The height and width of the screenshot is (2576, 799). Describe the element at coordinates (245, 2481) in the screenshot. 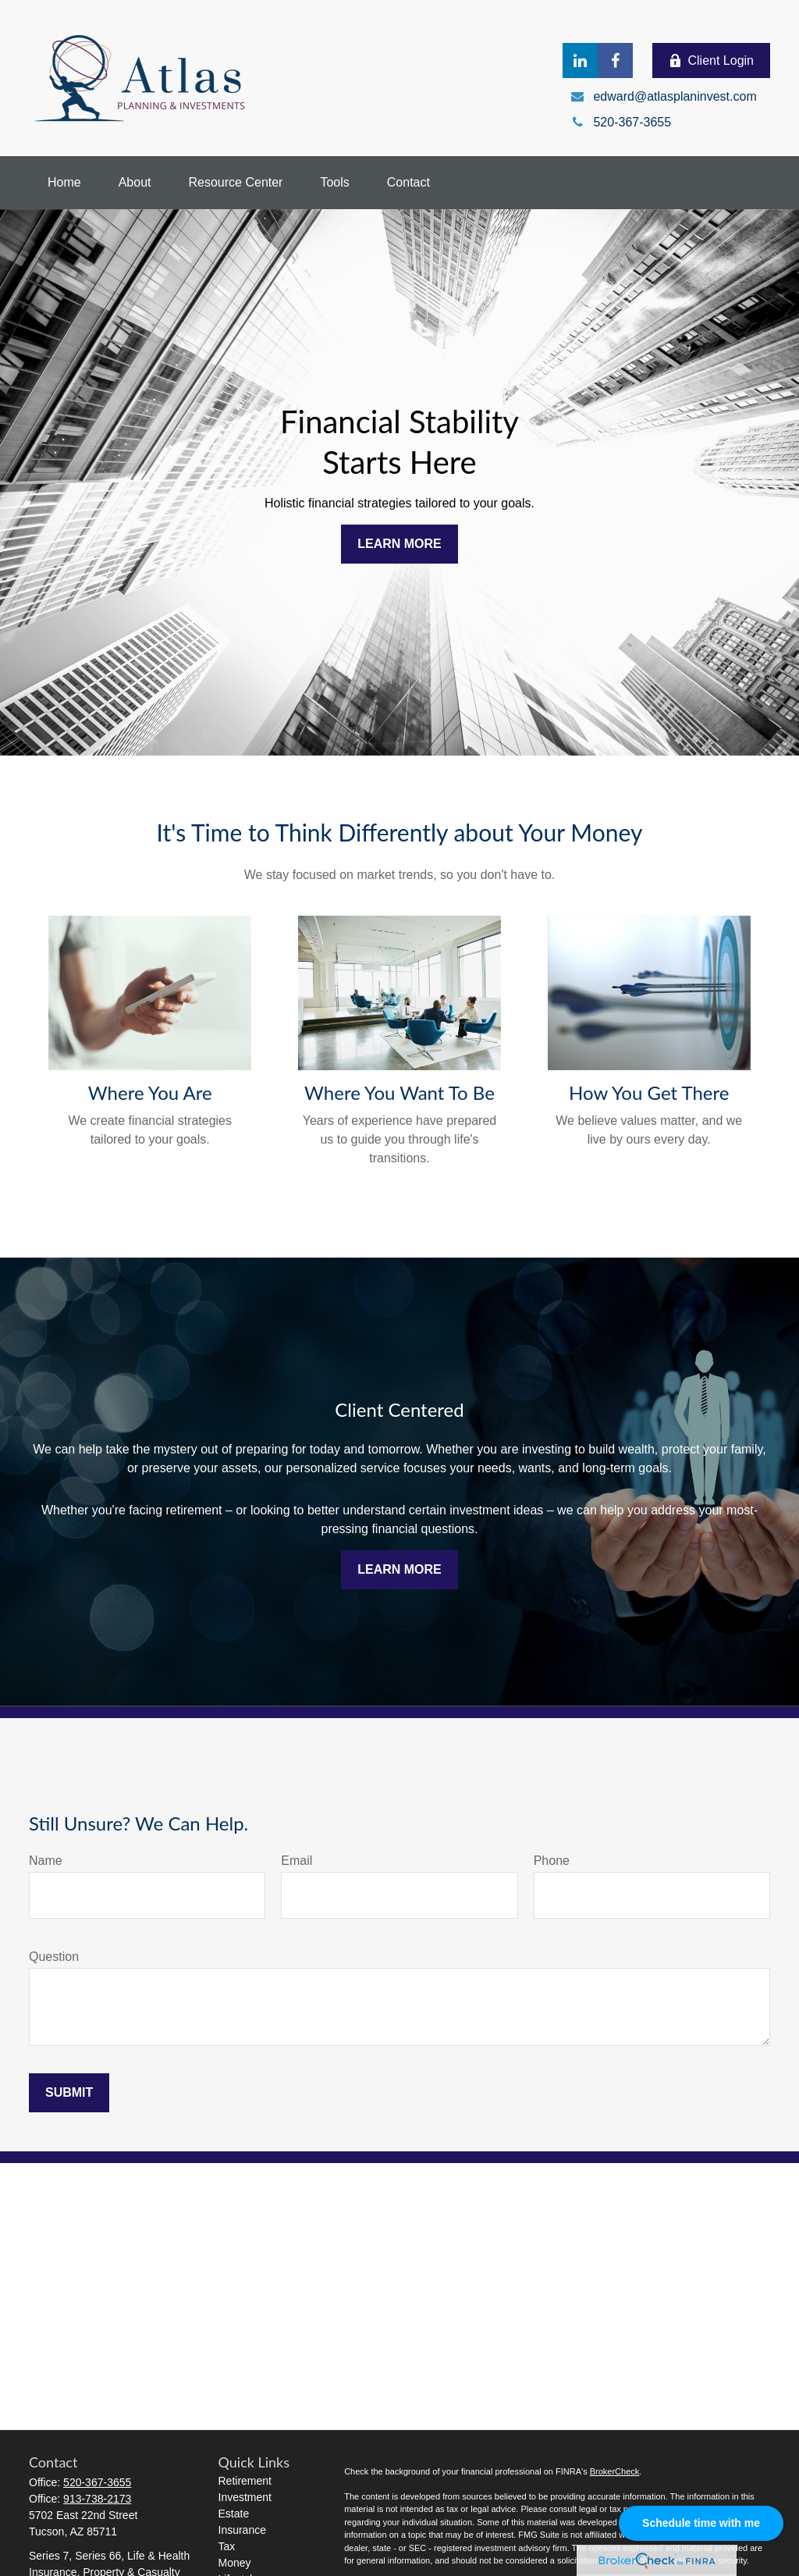

I see `Retirement` at that location.